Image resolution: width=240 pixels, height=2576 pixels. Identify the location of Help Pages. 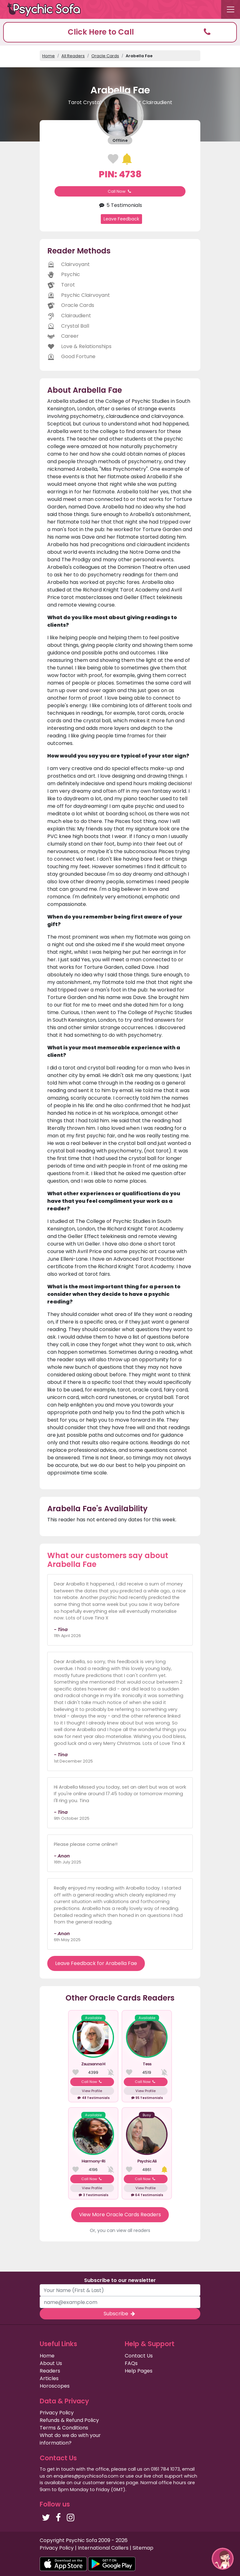
(138, 2370).